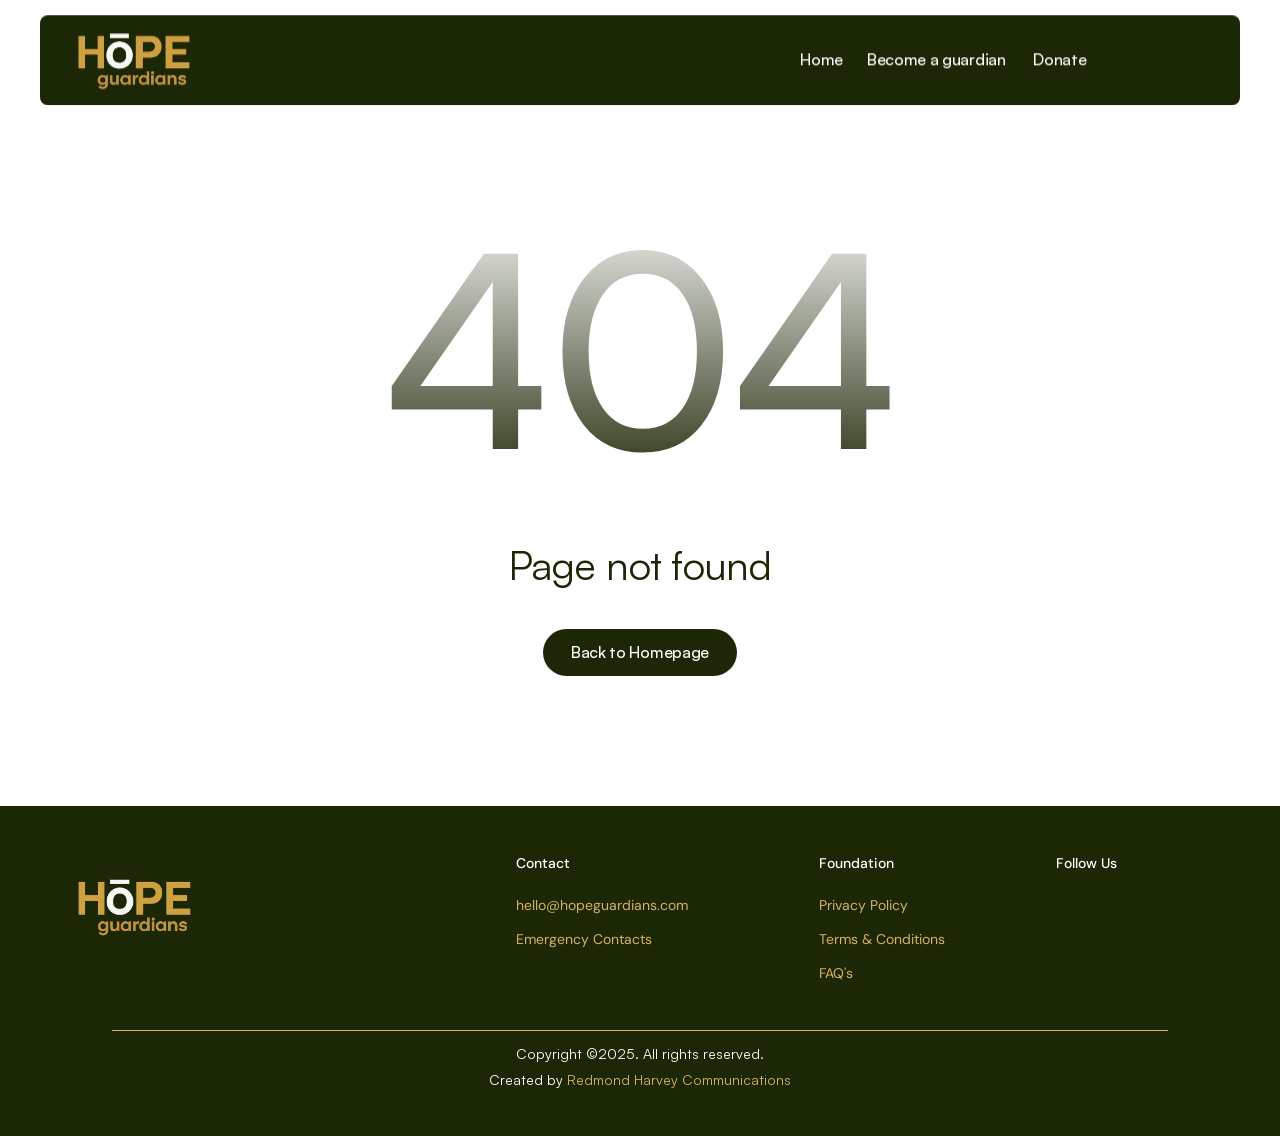 The image size is (1280, 1136). I want to click on Emergency Contacts, so click(584, 939).